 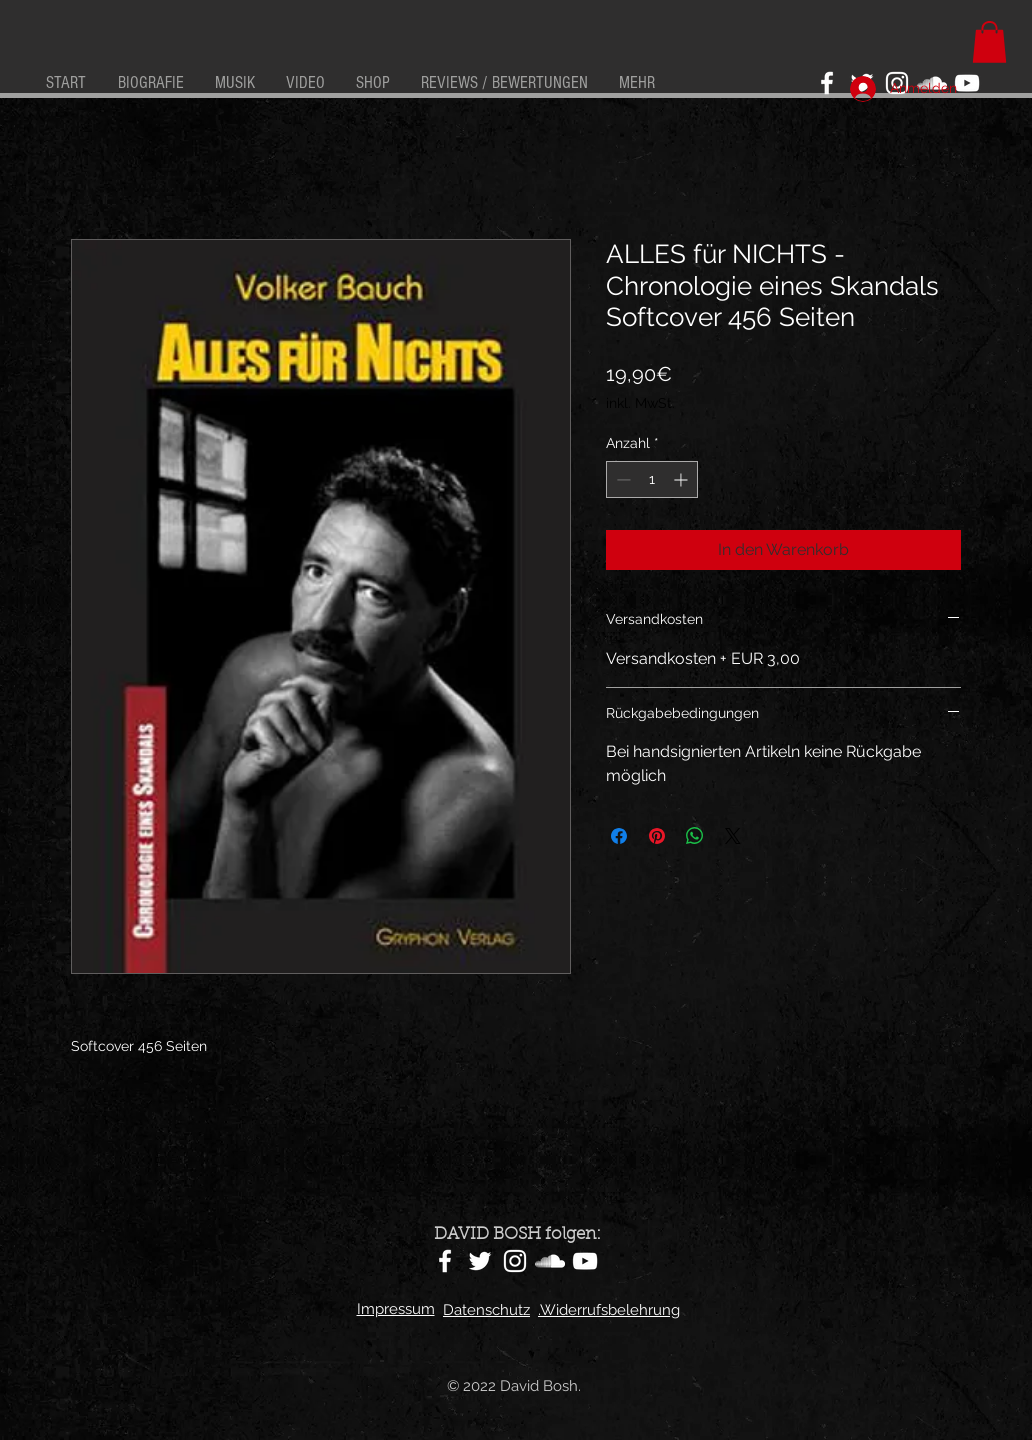 What do you see at coordinates (621, 479) in the screenshot?
I see `[Decrement]` at bounding box center [621, 479].